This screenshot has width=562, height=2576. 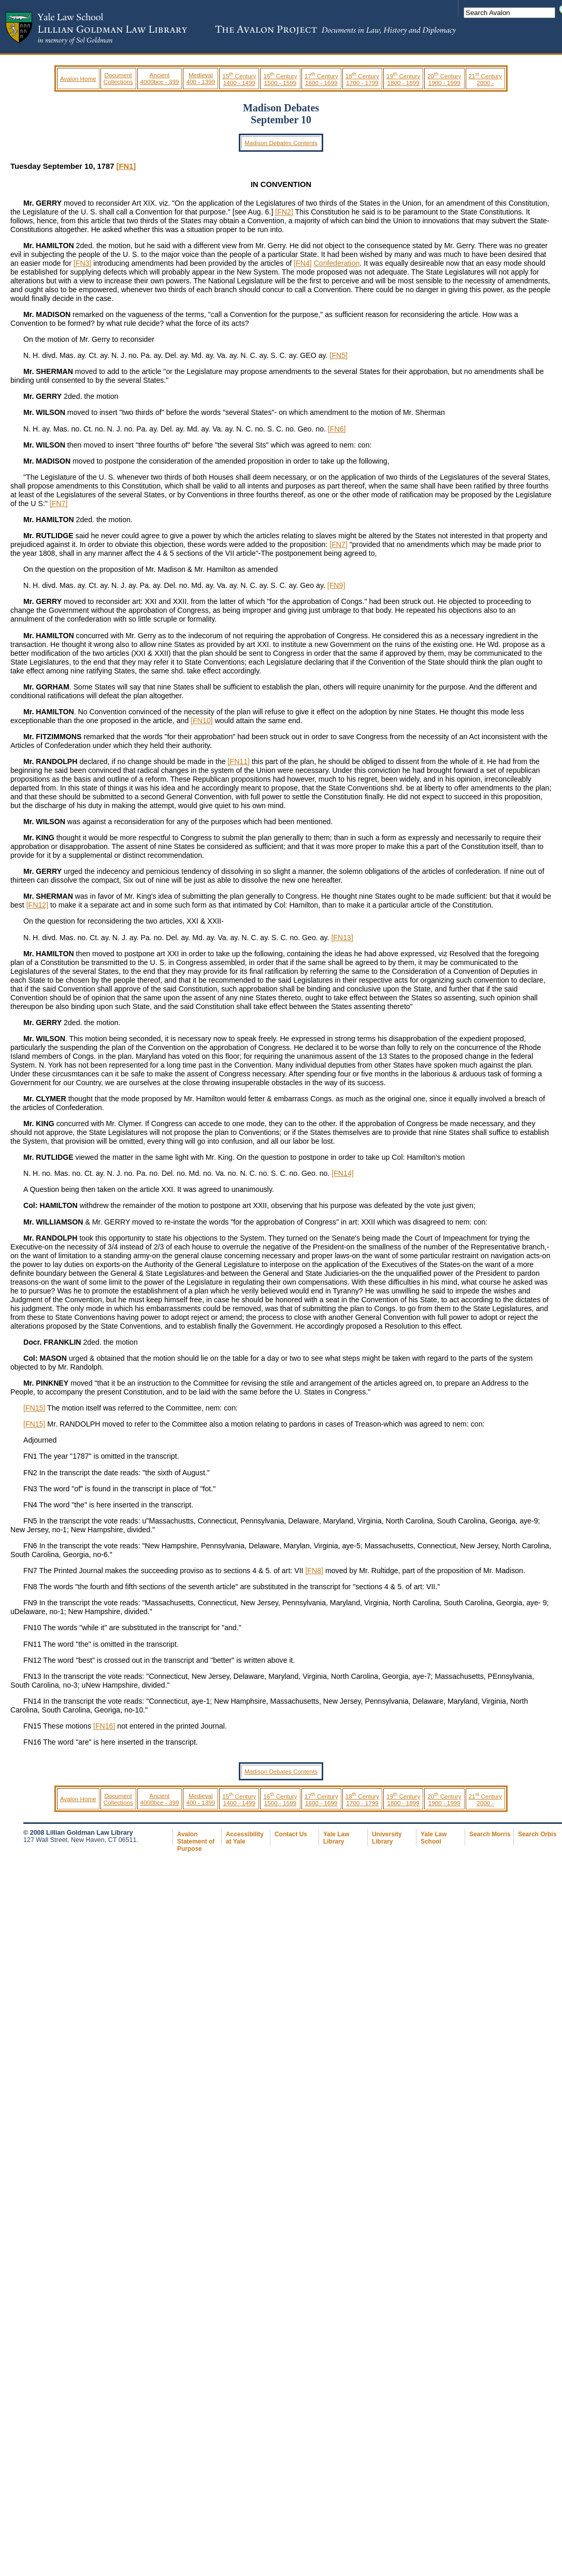 I want to click on [FN14], so click(x=342, y=1173).